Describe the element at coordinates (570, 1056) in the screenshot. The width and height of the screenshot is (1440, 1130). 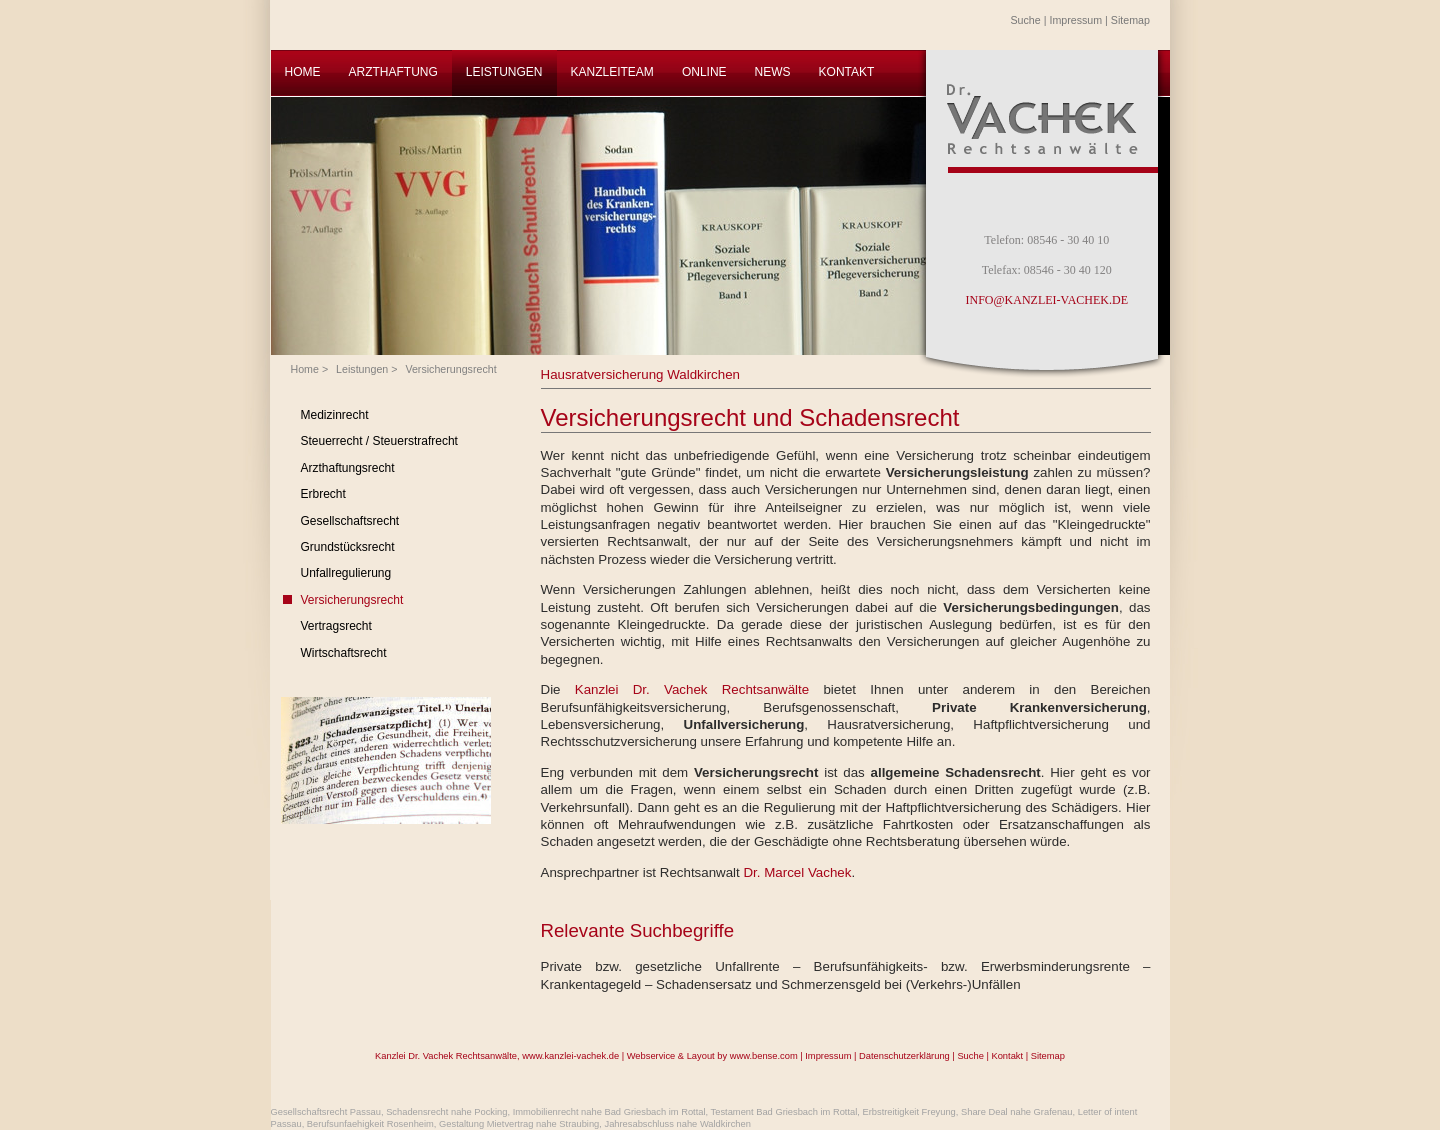
I see `www.kanzlei-vachek.de` at that location.